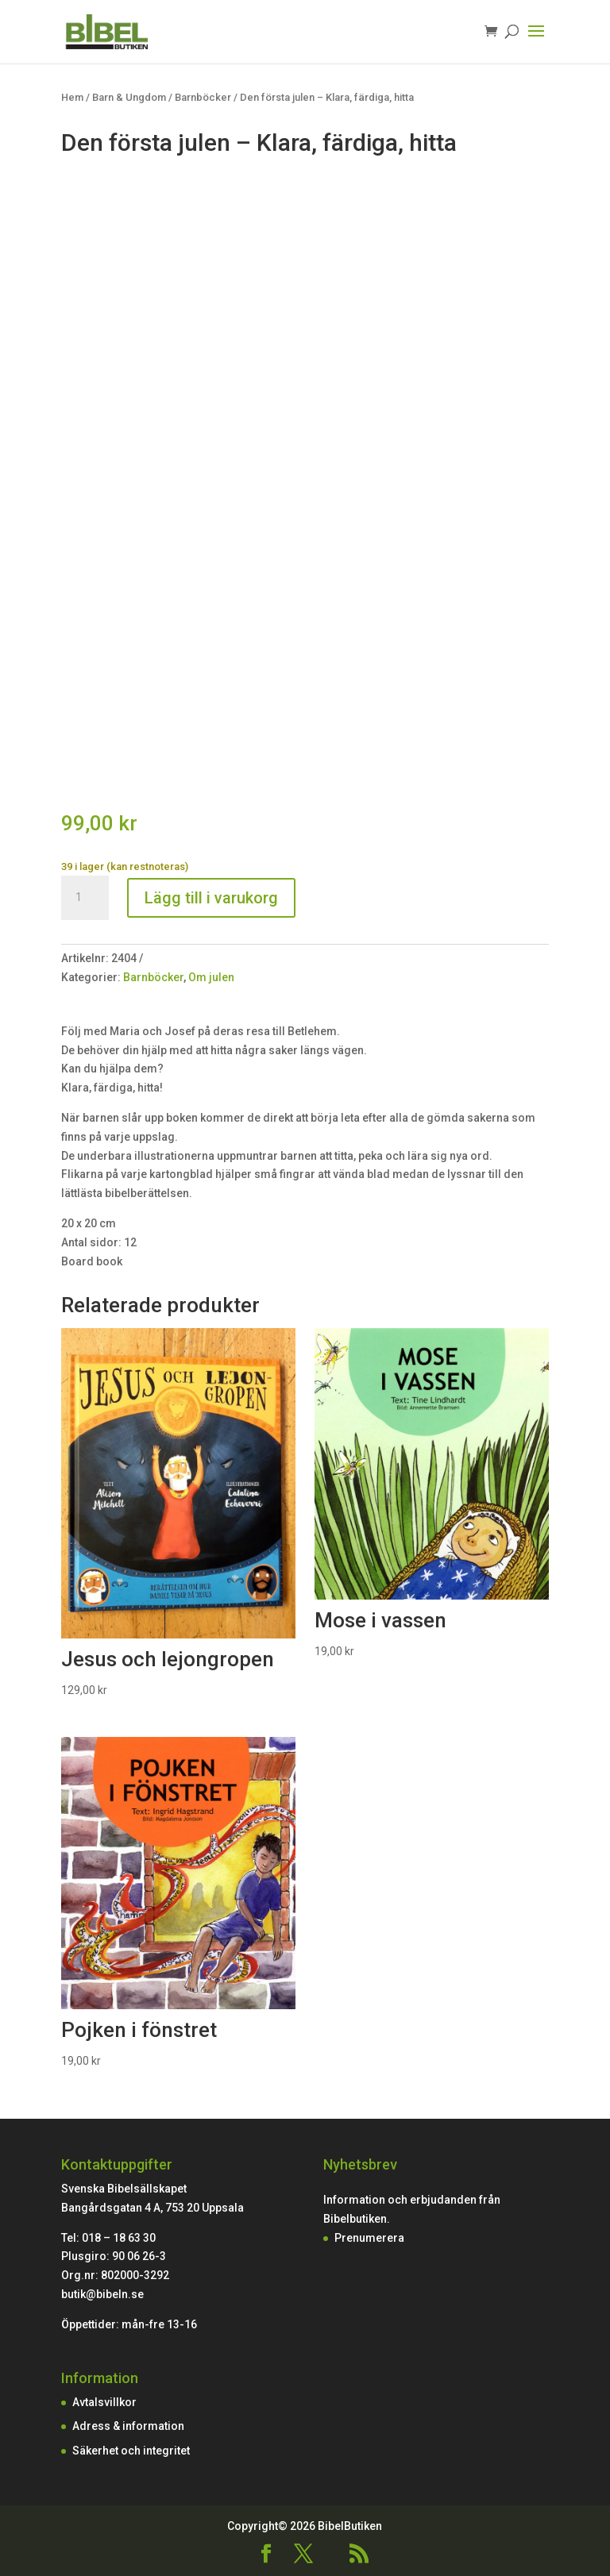 The width and height of the screenshot is (610, 2576). What do you see at coordinates (128, 2426) in the screenshot?
I see `Adress & information` at bounding box center [128, 2426].